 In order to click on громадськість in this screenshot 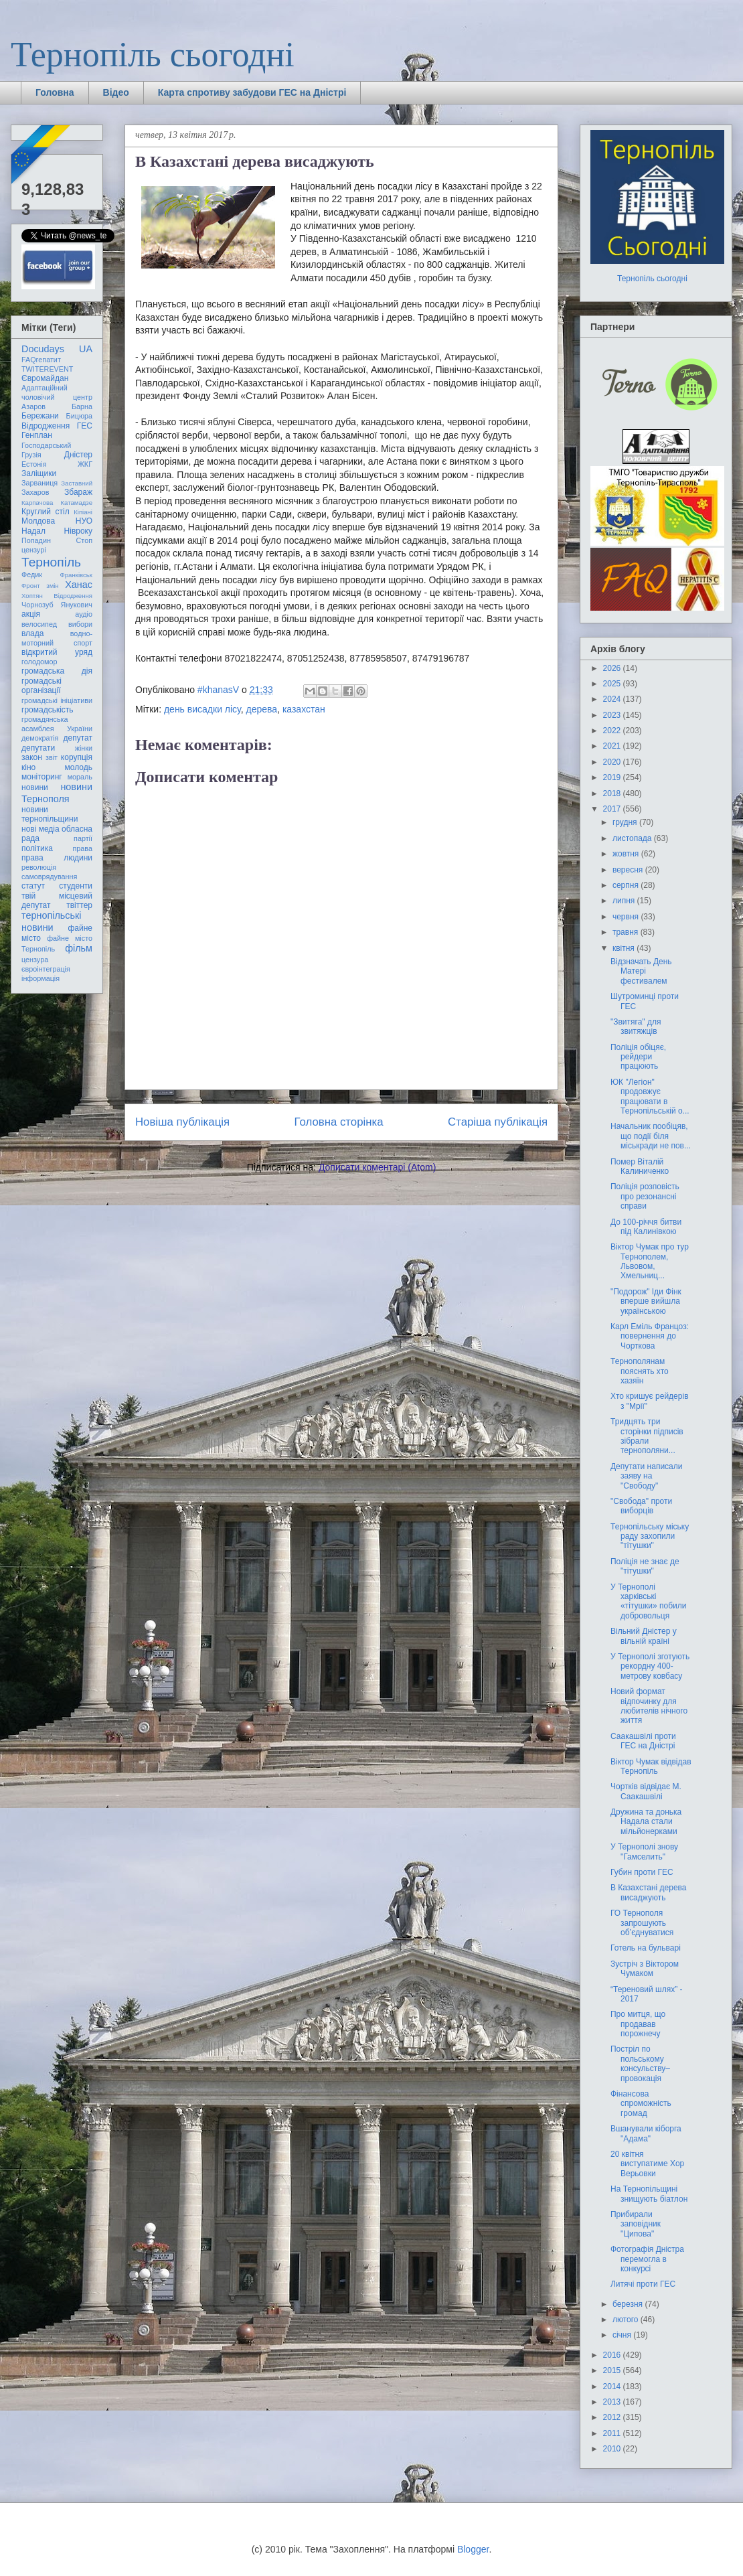, I will do `click(47, 709)`.